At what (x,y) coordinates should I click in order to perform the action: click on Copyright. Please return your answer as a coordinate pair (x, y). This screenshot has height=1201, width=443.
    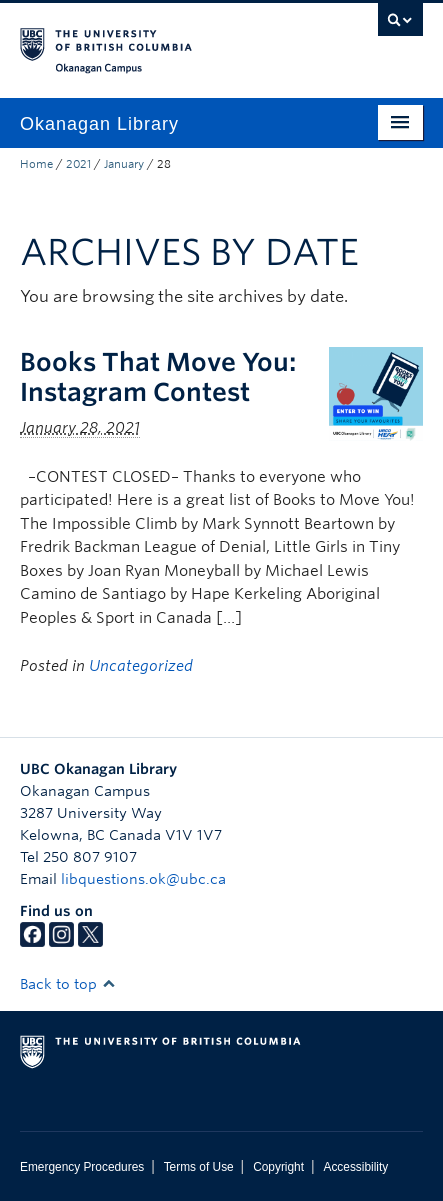
    Looking at the image, I should click on (278, 1167).